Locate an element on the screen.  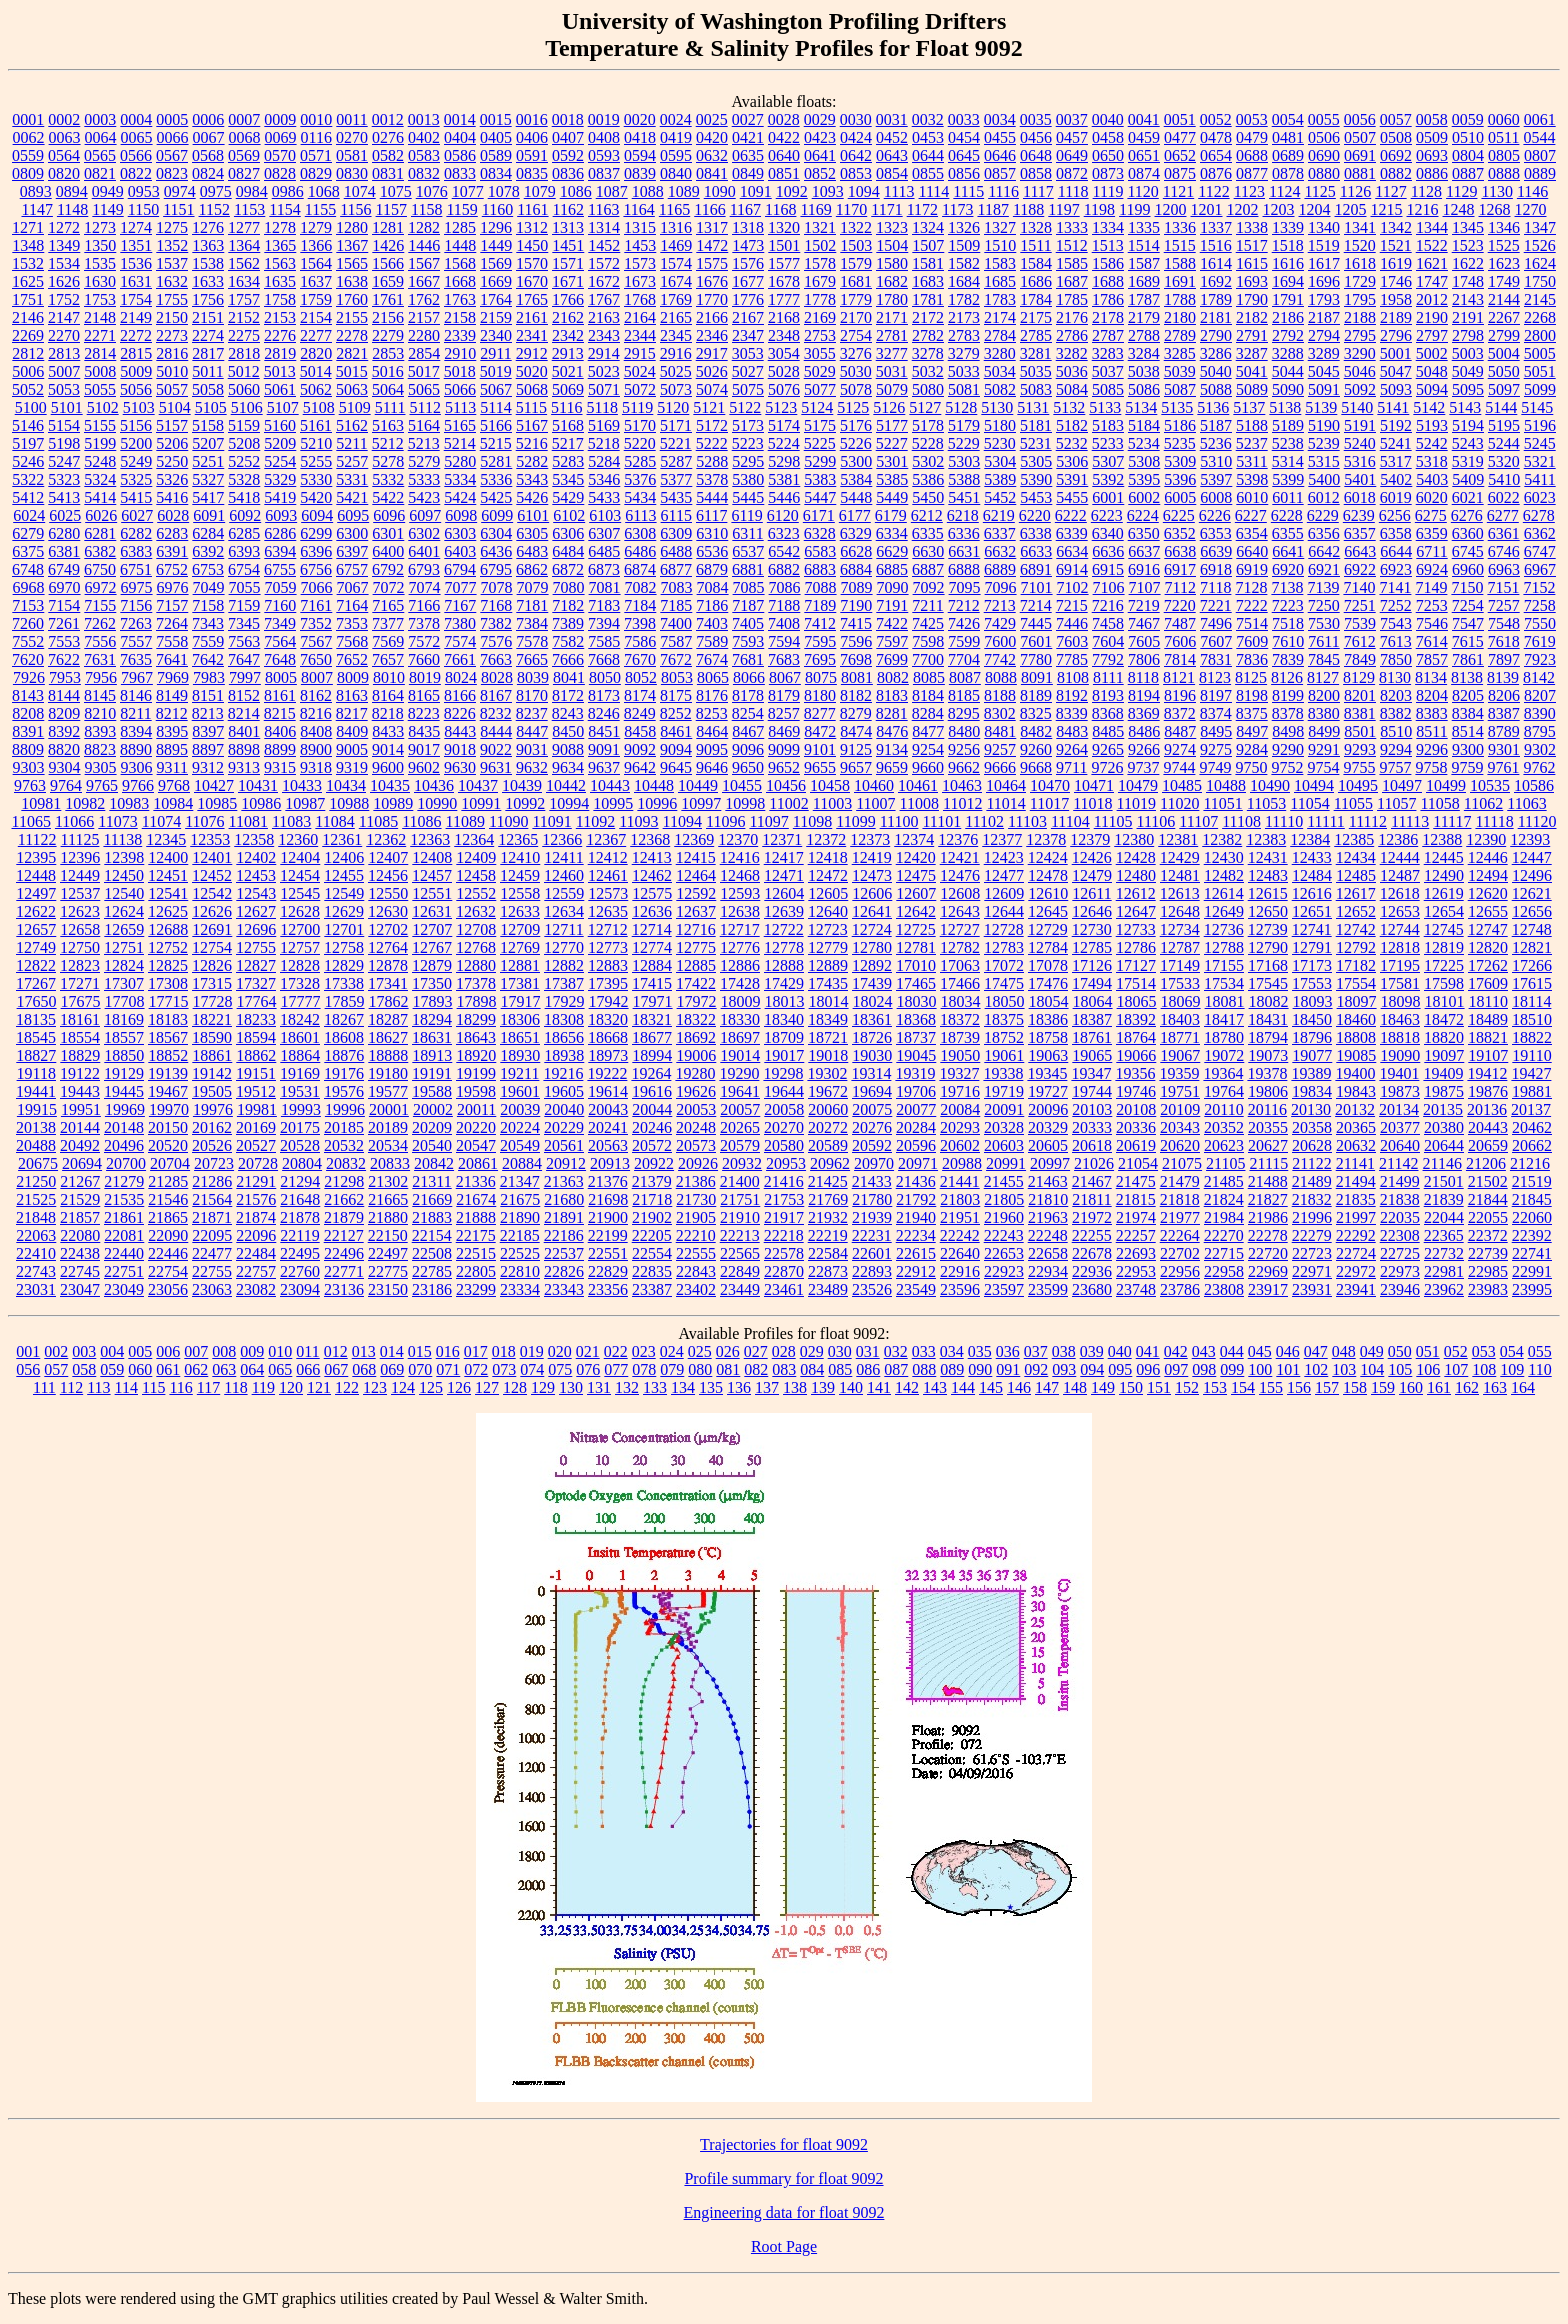
12446 is located at coordinates (1488, 857).